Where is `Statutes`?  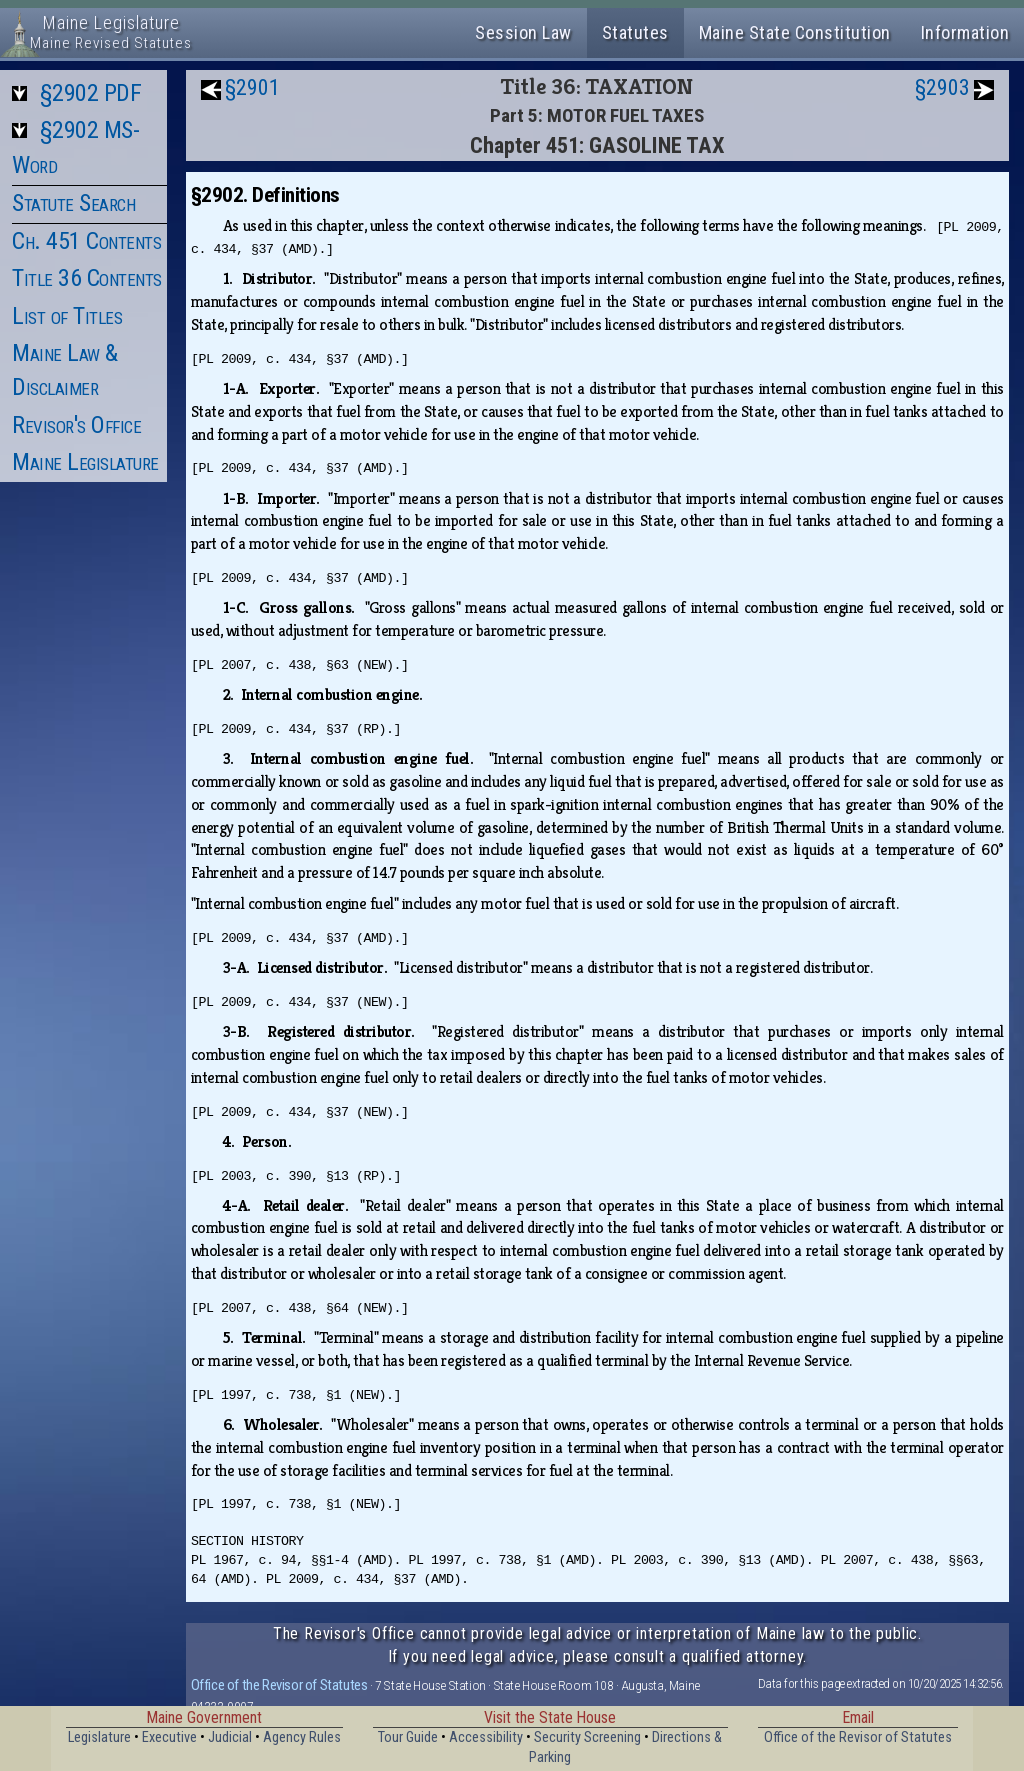 Statutes is located at coordinates (635, 32).